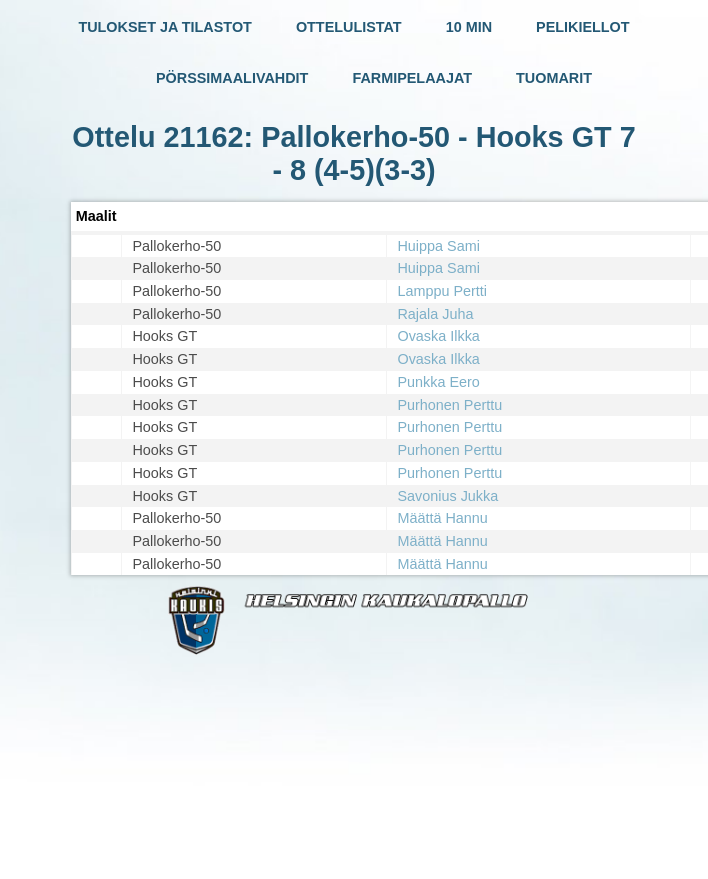 Image resolution: width=708 pixels, height=879 pixels. Describe the element at coordinates (442, 291) in the screenshot. I see `Lamppu Pertti` at that location.